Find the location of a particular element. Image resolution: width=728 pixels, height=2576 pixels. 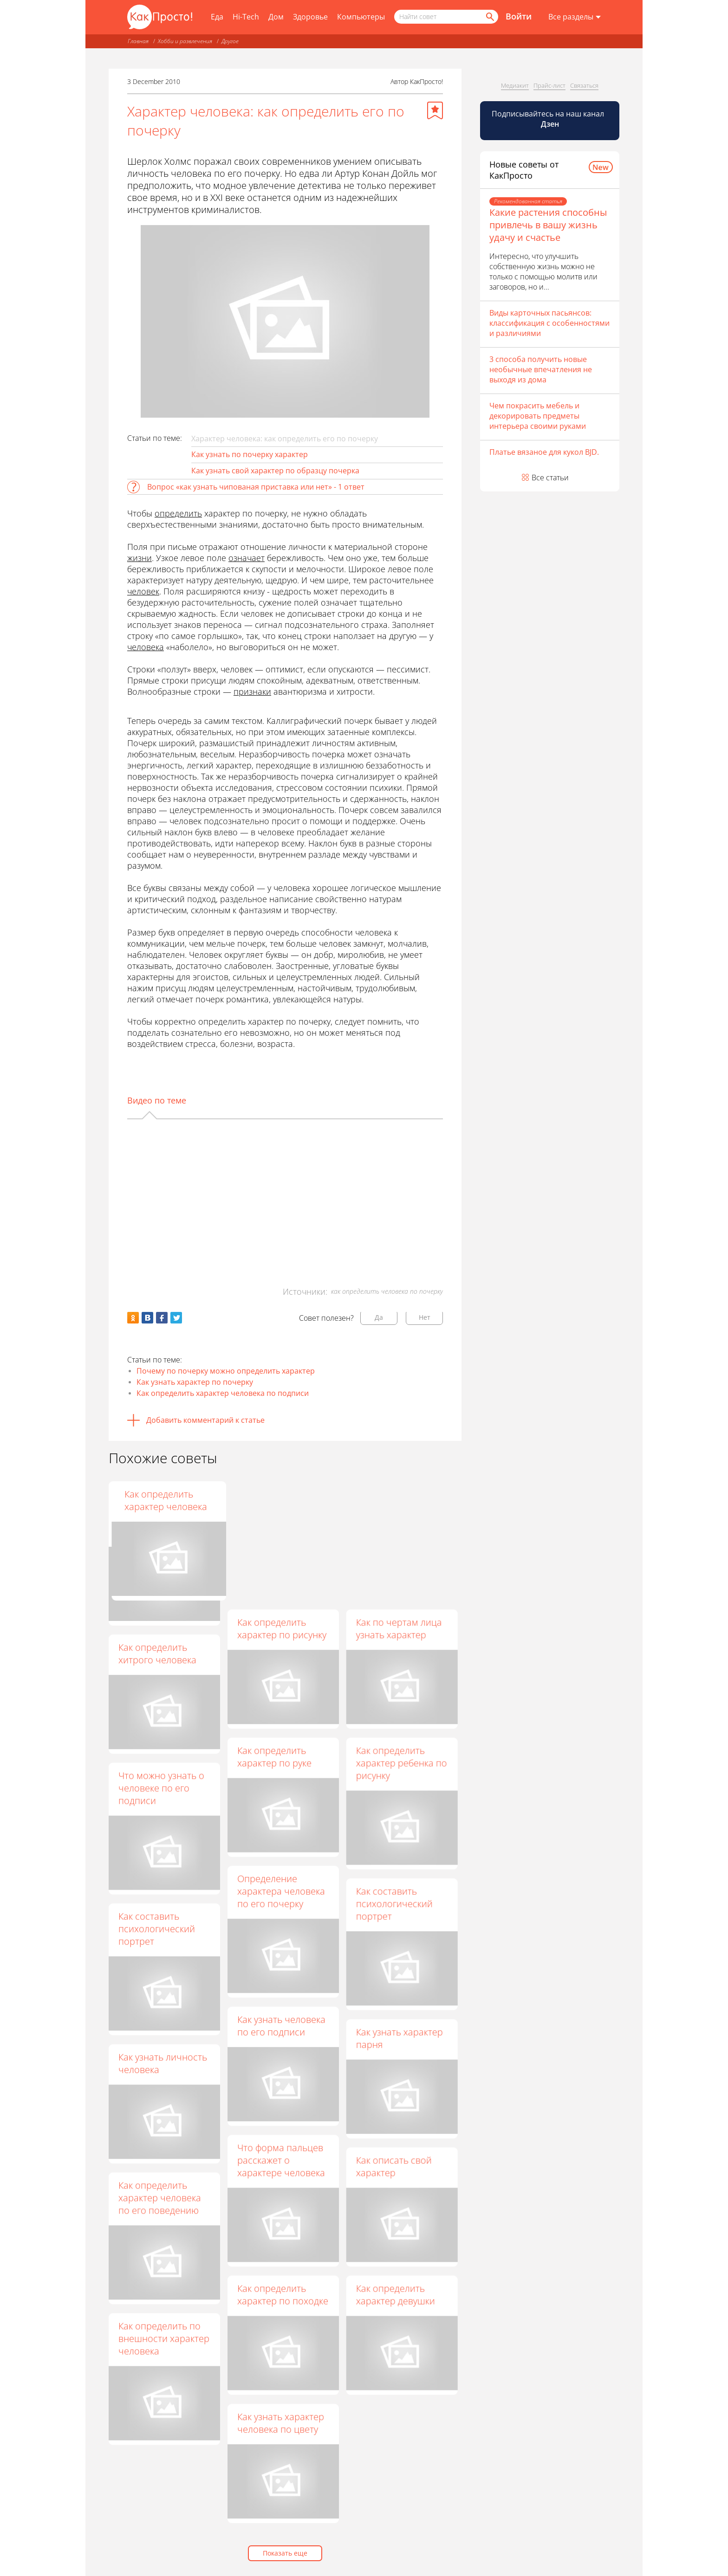

Вопрос «как узнать чипованая приставка или нет» - 1 ответ is located at coordinates (255, 487).